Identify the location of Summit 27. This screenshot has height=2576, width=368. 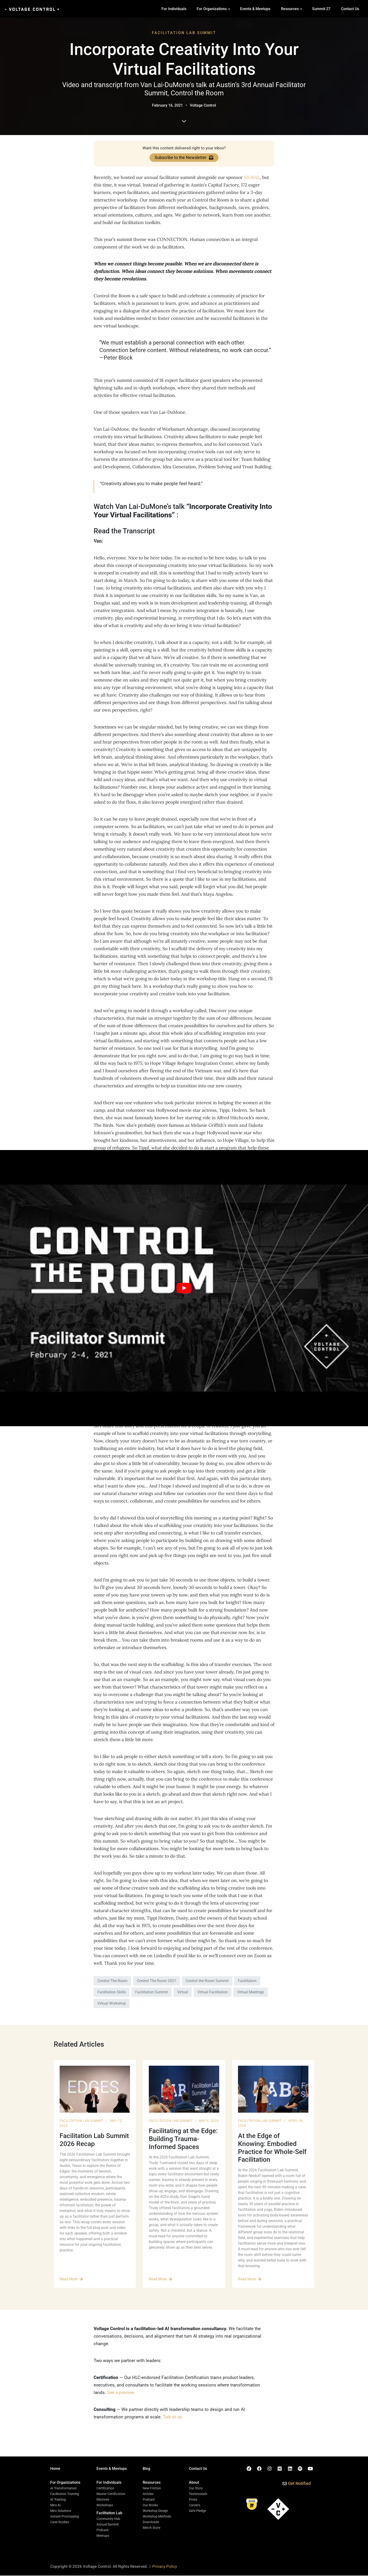
(321, 9).